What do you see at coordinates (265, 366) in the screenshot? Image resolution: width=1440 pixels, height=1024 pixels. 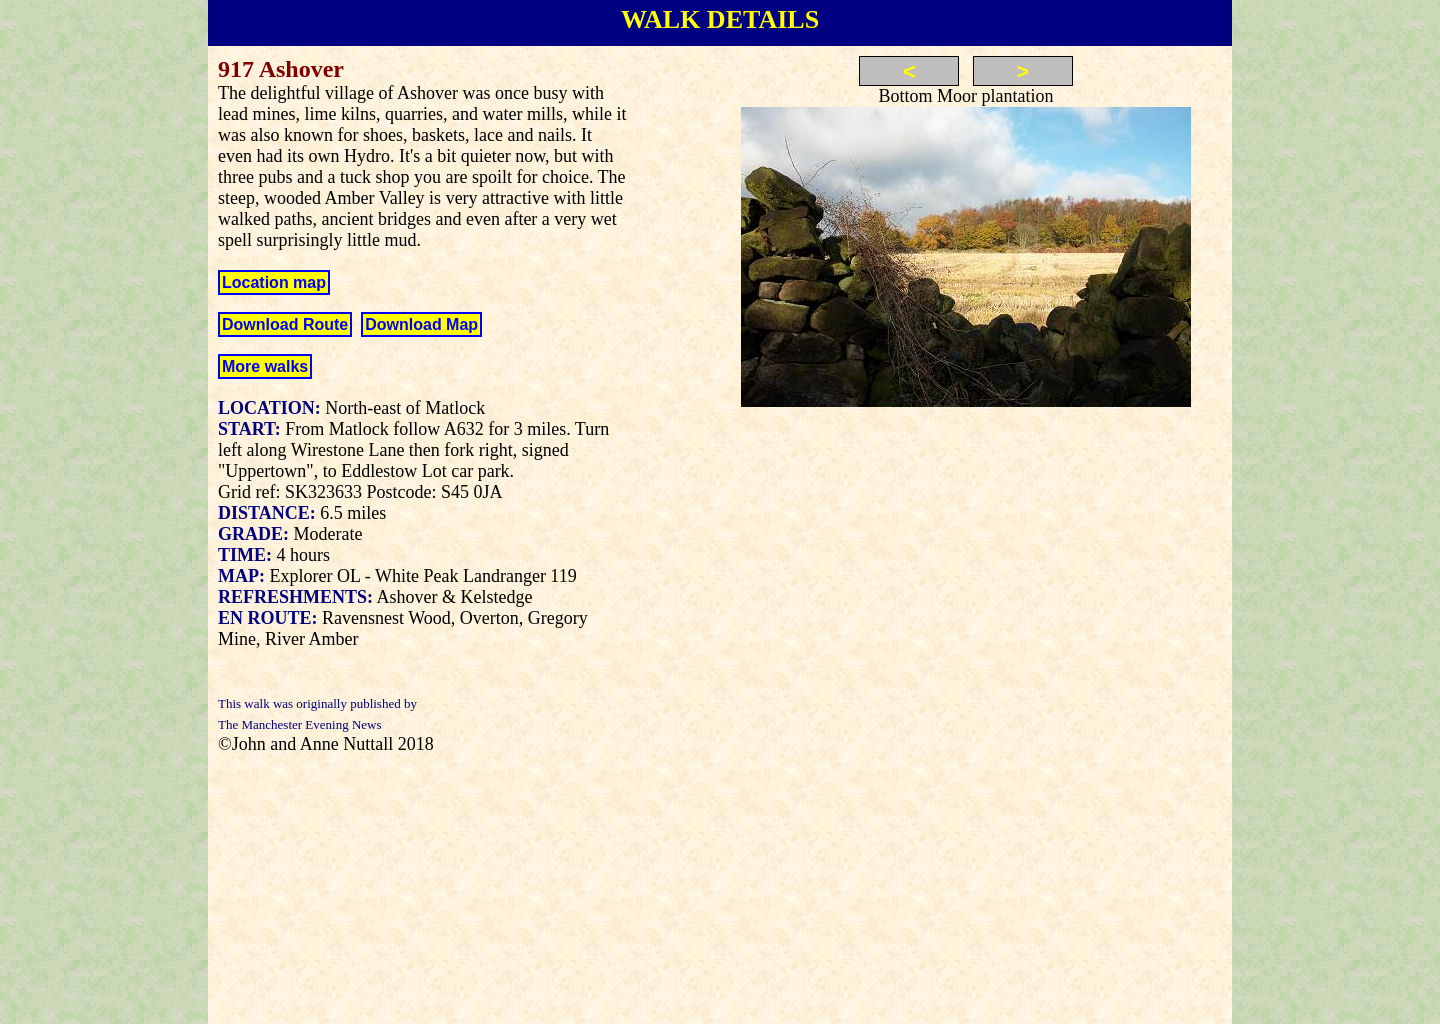 I see `More walks` at bounding box center [265, 366].